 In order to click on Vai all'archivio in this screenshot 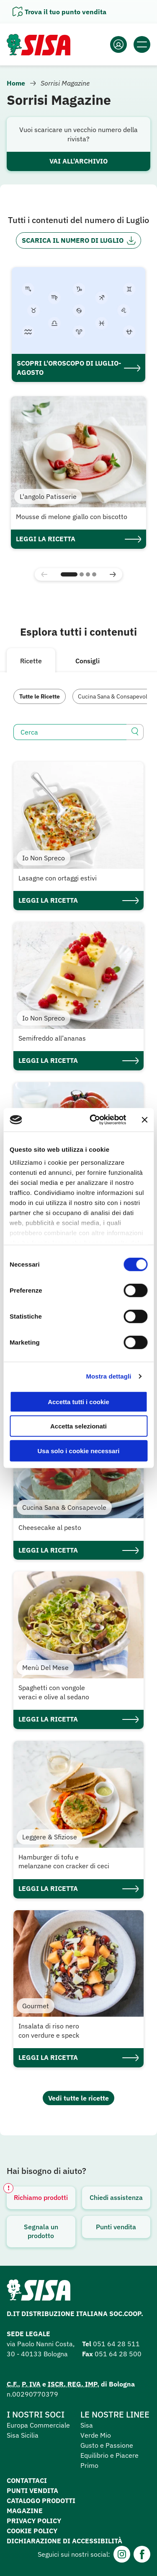, I will do `click(78, 161)`.